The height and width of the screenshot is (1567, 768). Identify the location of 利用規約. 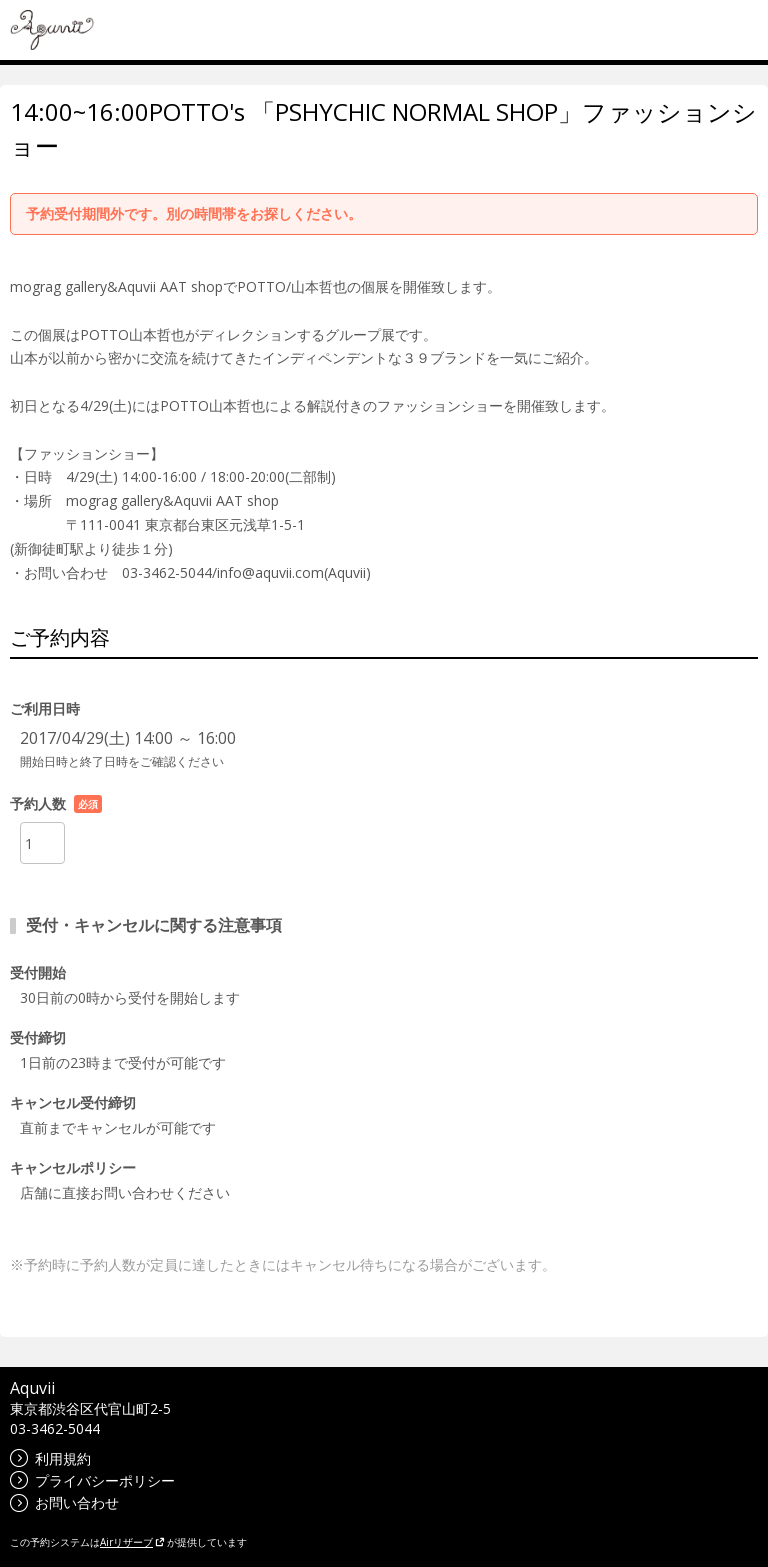
(50, 1458).